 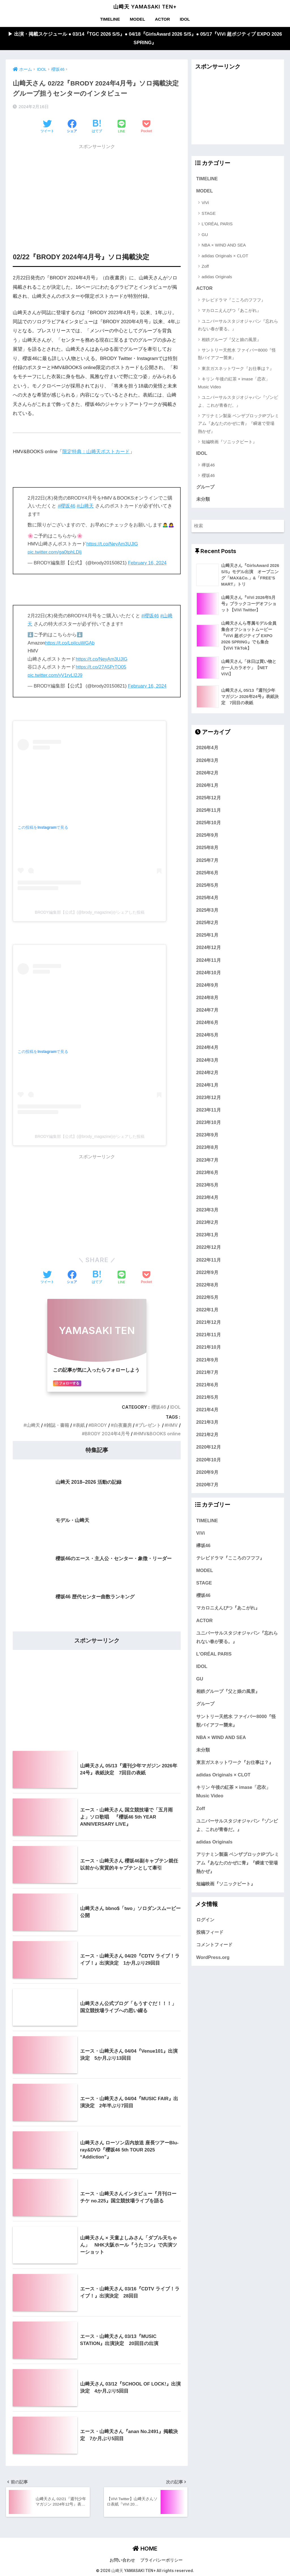 What do you see at coordinates (101, 667) in the screenshot?
I see `https://t.co/27A5PrTO05` at bounding box center [101, 667].